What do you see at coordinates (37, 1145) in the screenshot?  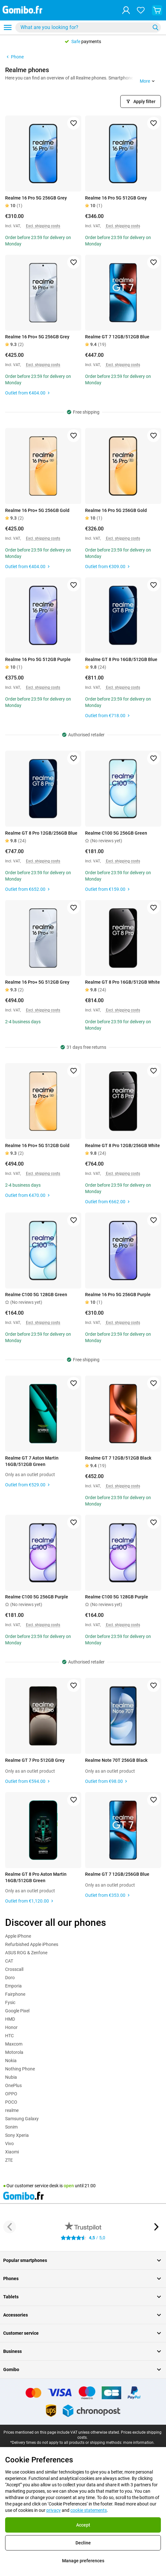 I see `Realme 16 Pro+ 5G 512GB Gold` at bounding box center [37, 1145].